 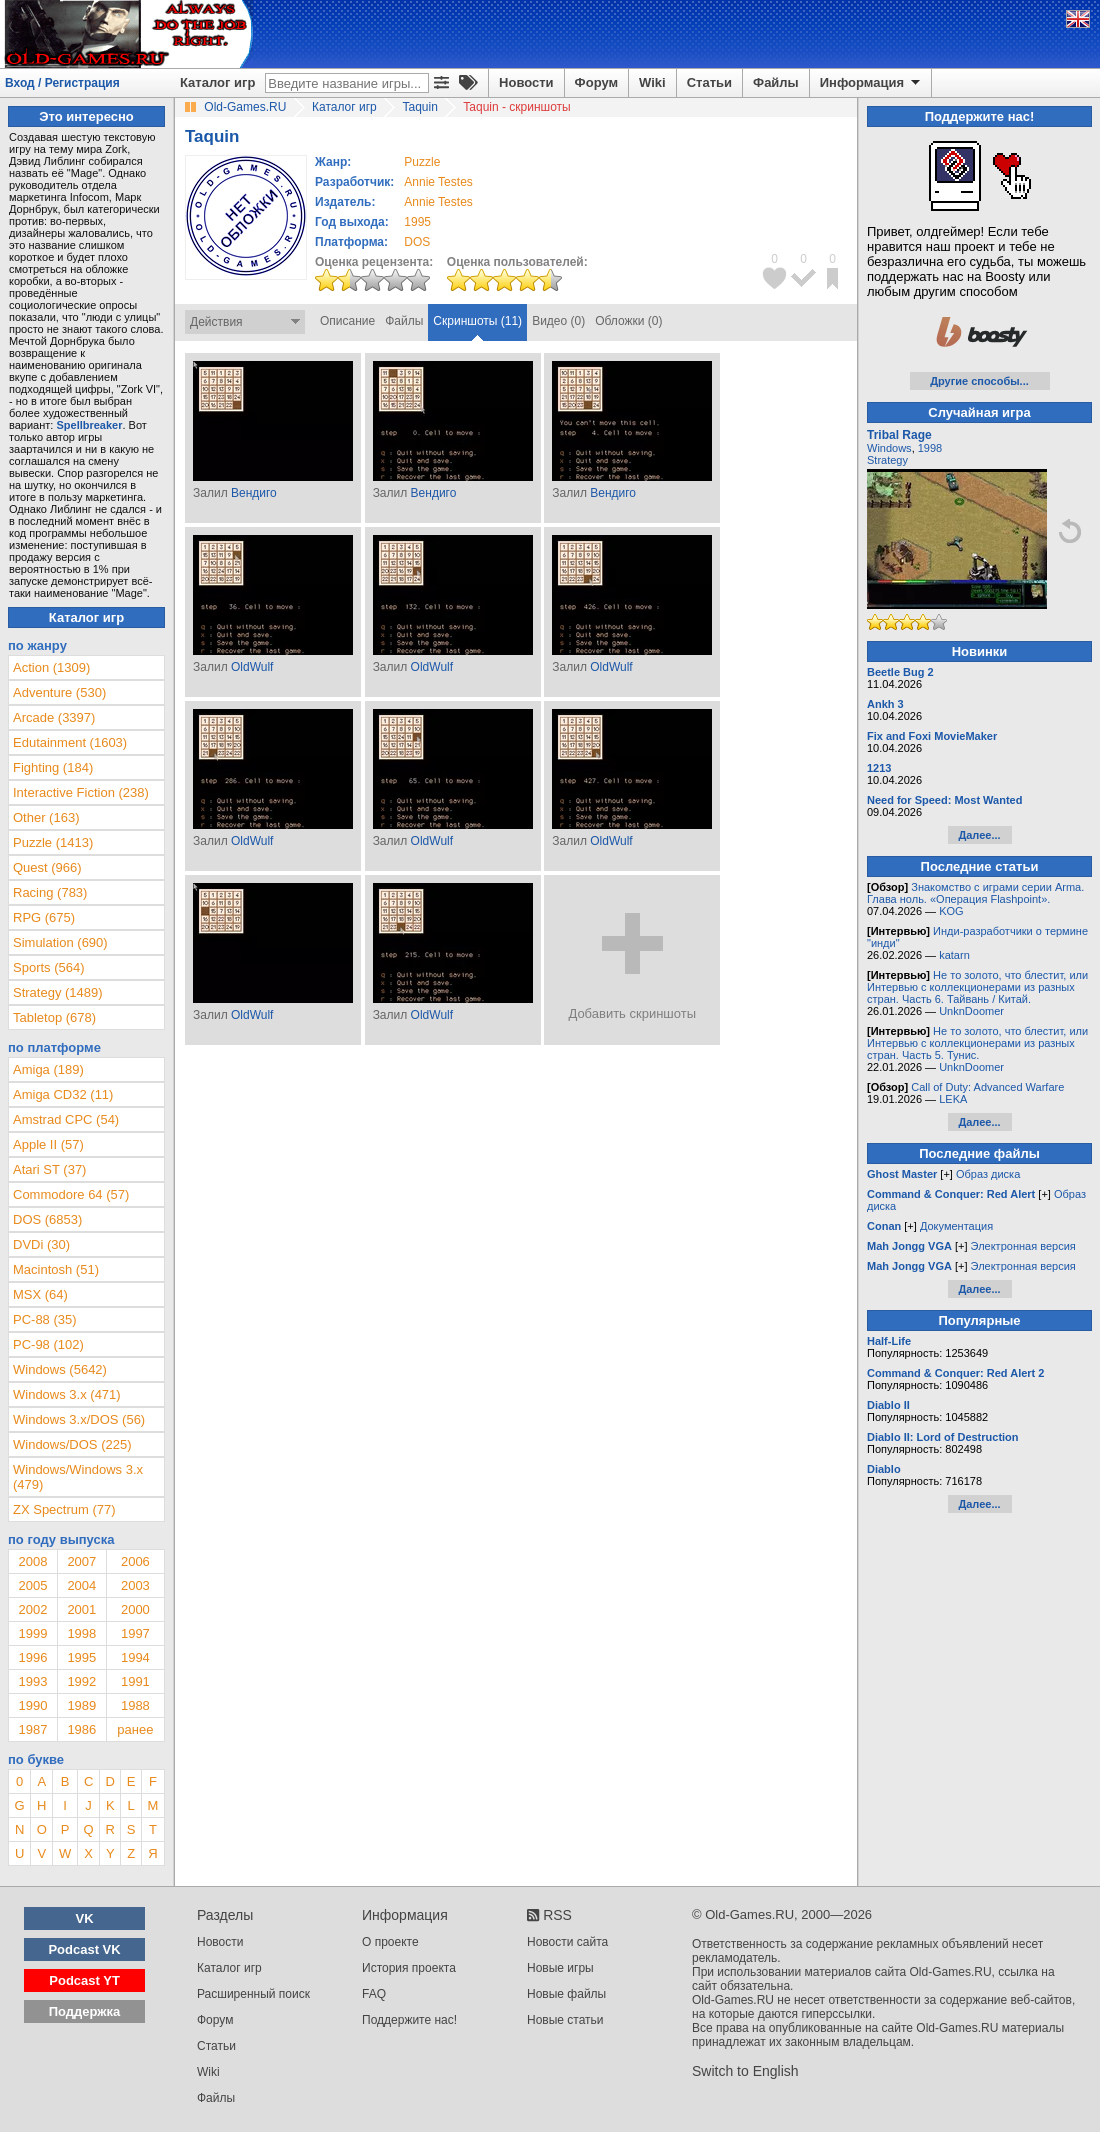 What do you see at coordinates (81, 1609) in the screenshot?
I see `2001` at bounding box center [81, 1609].